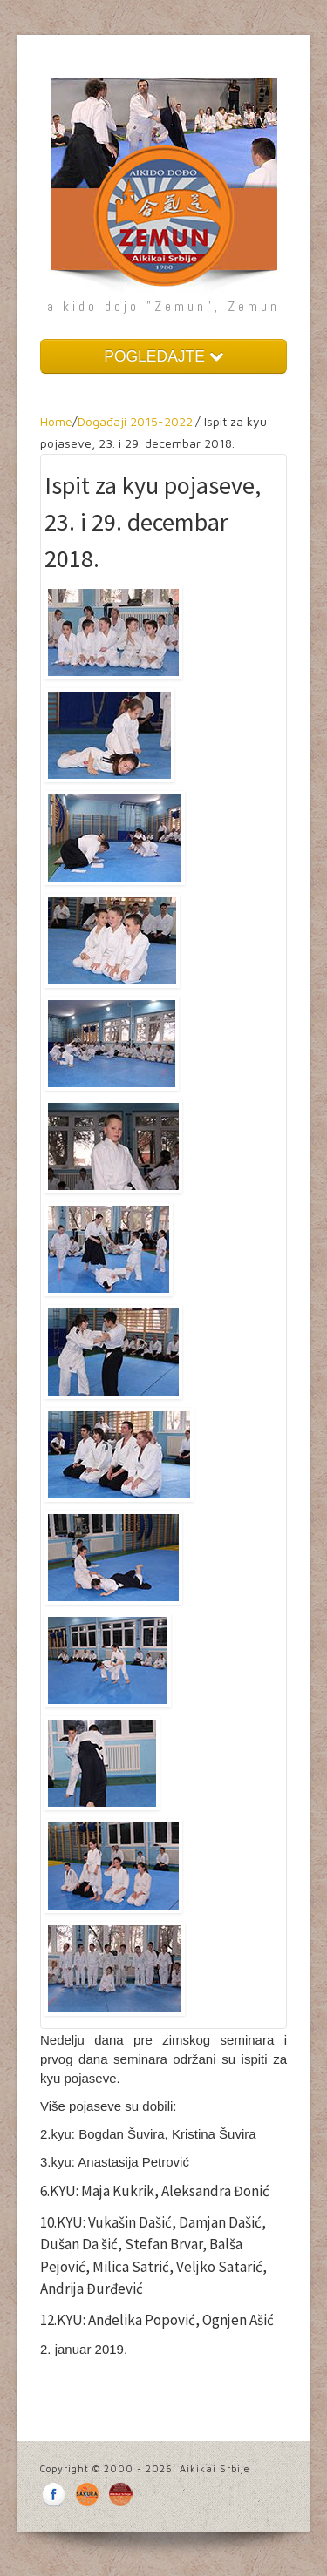 The height and width of the screenshot is (2576, 327). What do you see at coordinates (163, 356) in the screenshot?
I see `POGLEDAJTE` at bounding box center [163, 356].